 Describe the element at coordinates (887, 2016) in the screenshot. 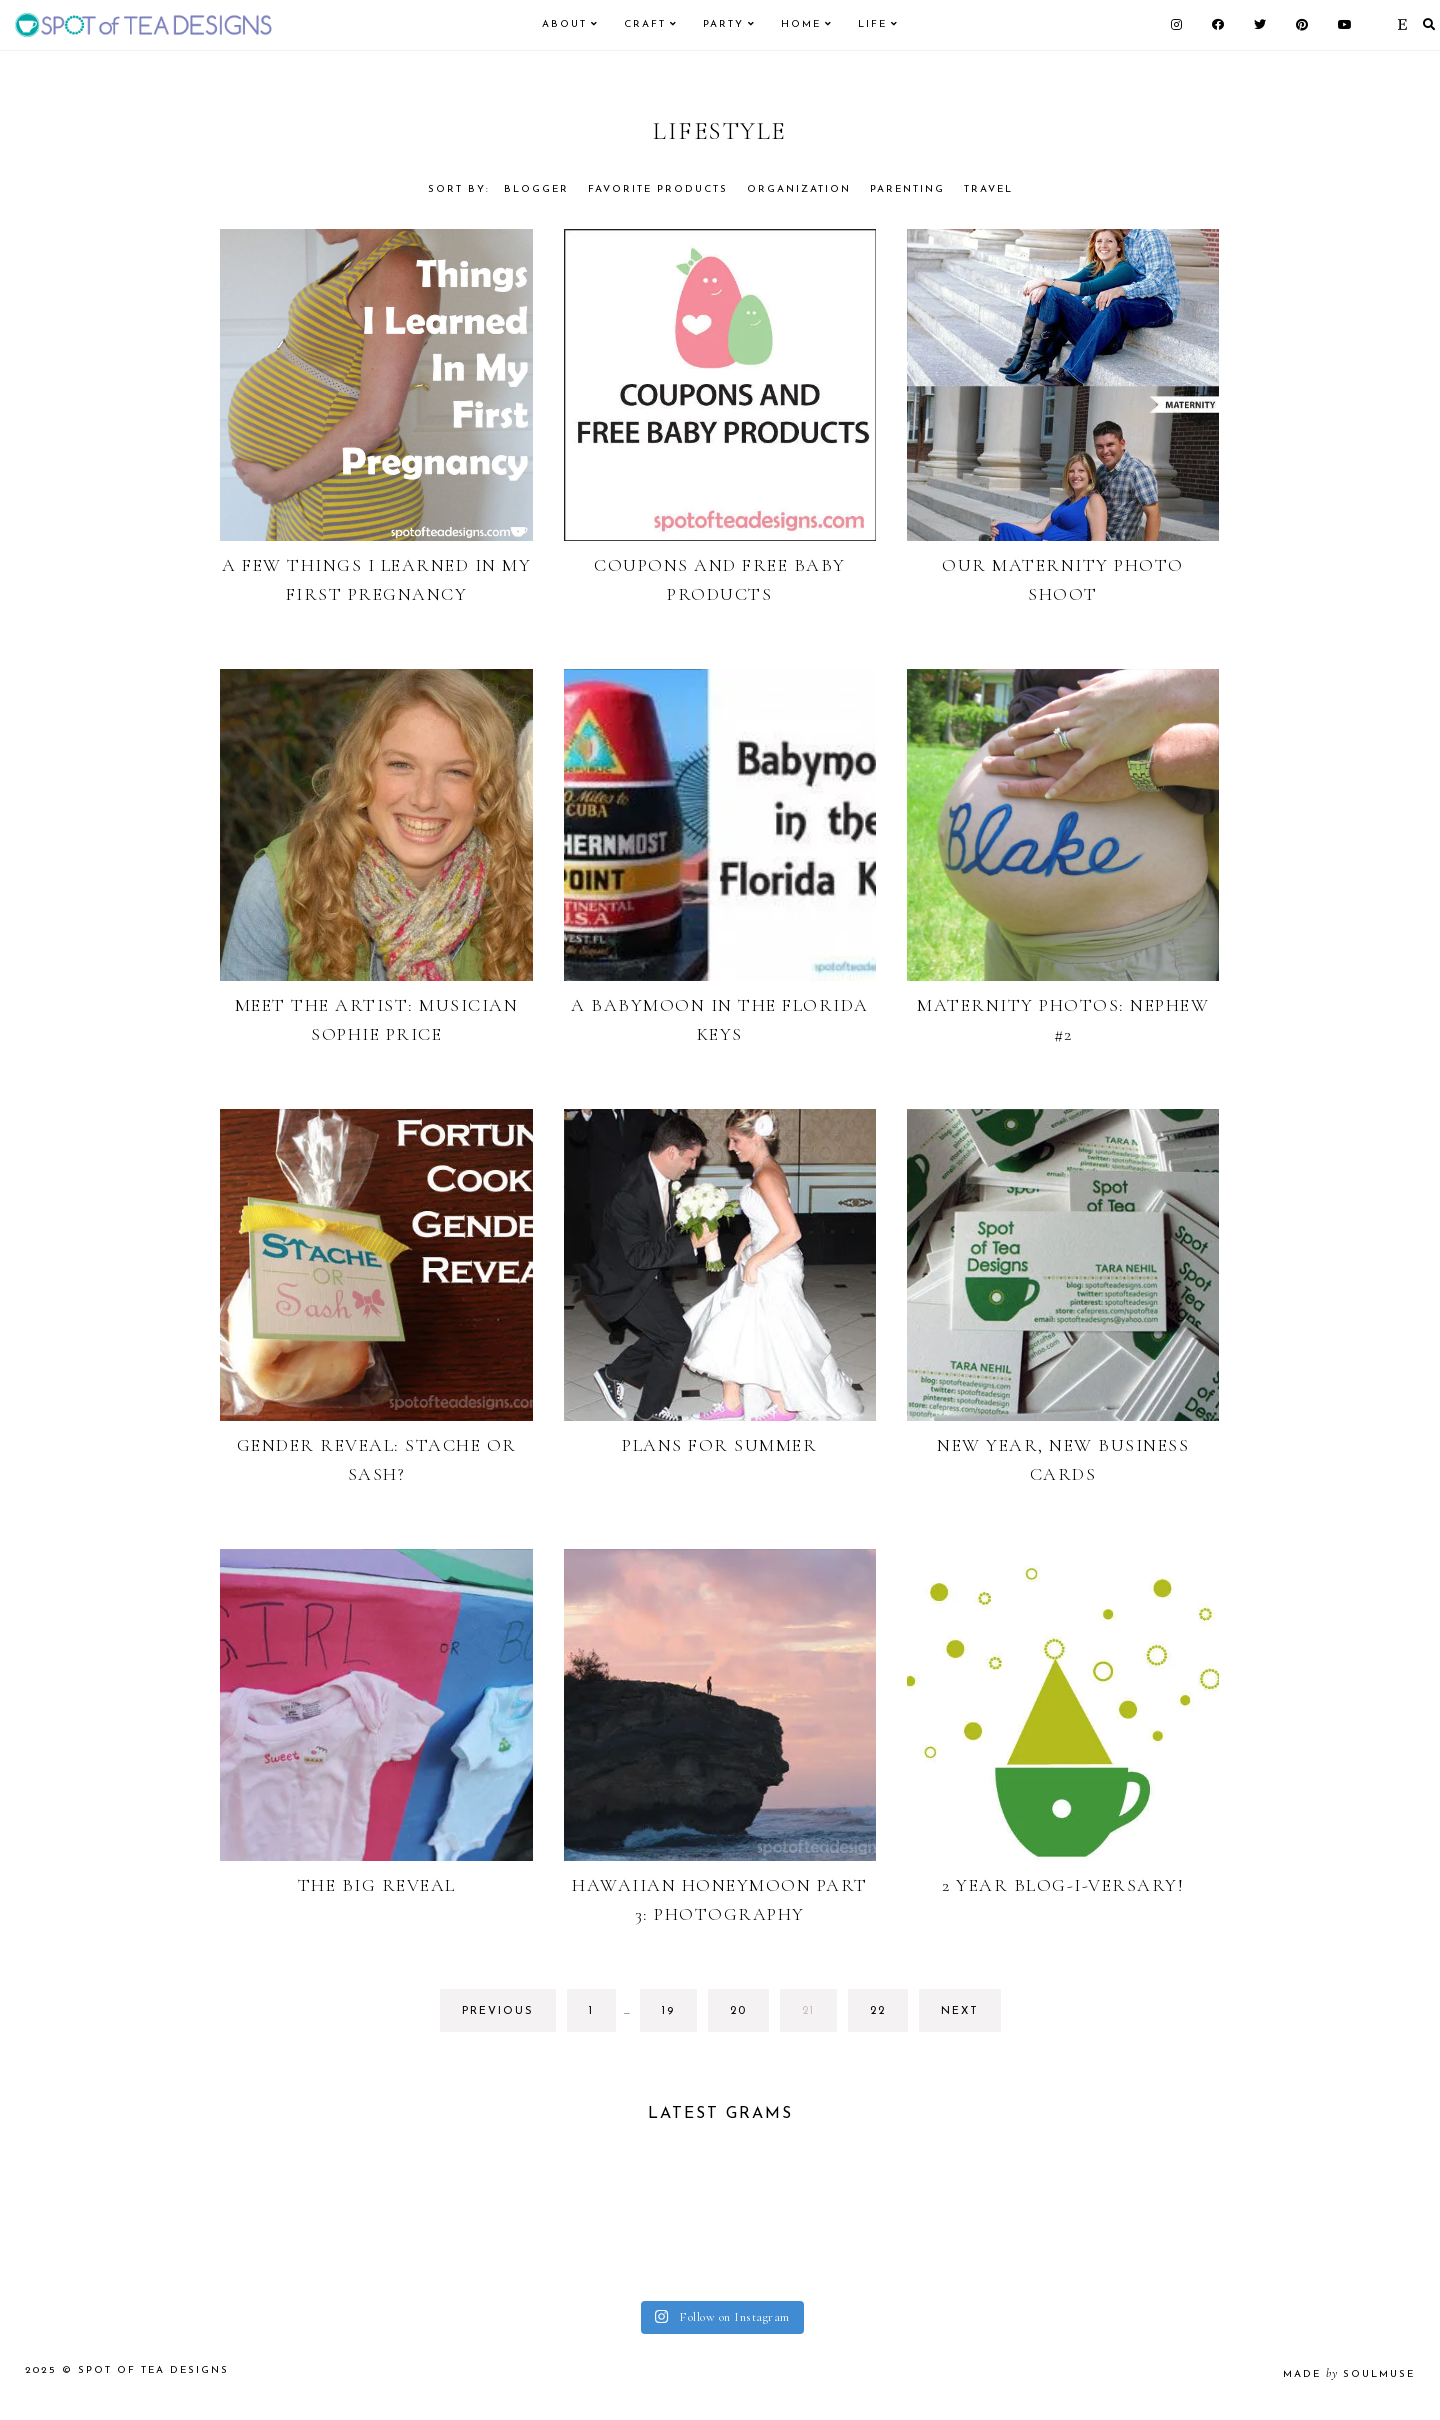

I see `22` at that location.